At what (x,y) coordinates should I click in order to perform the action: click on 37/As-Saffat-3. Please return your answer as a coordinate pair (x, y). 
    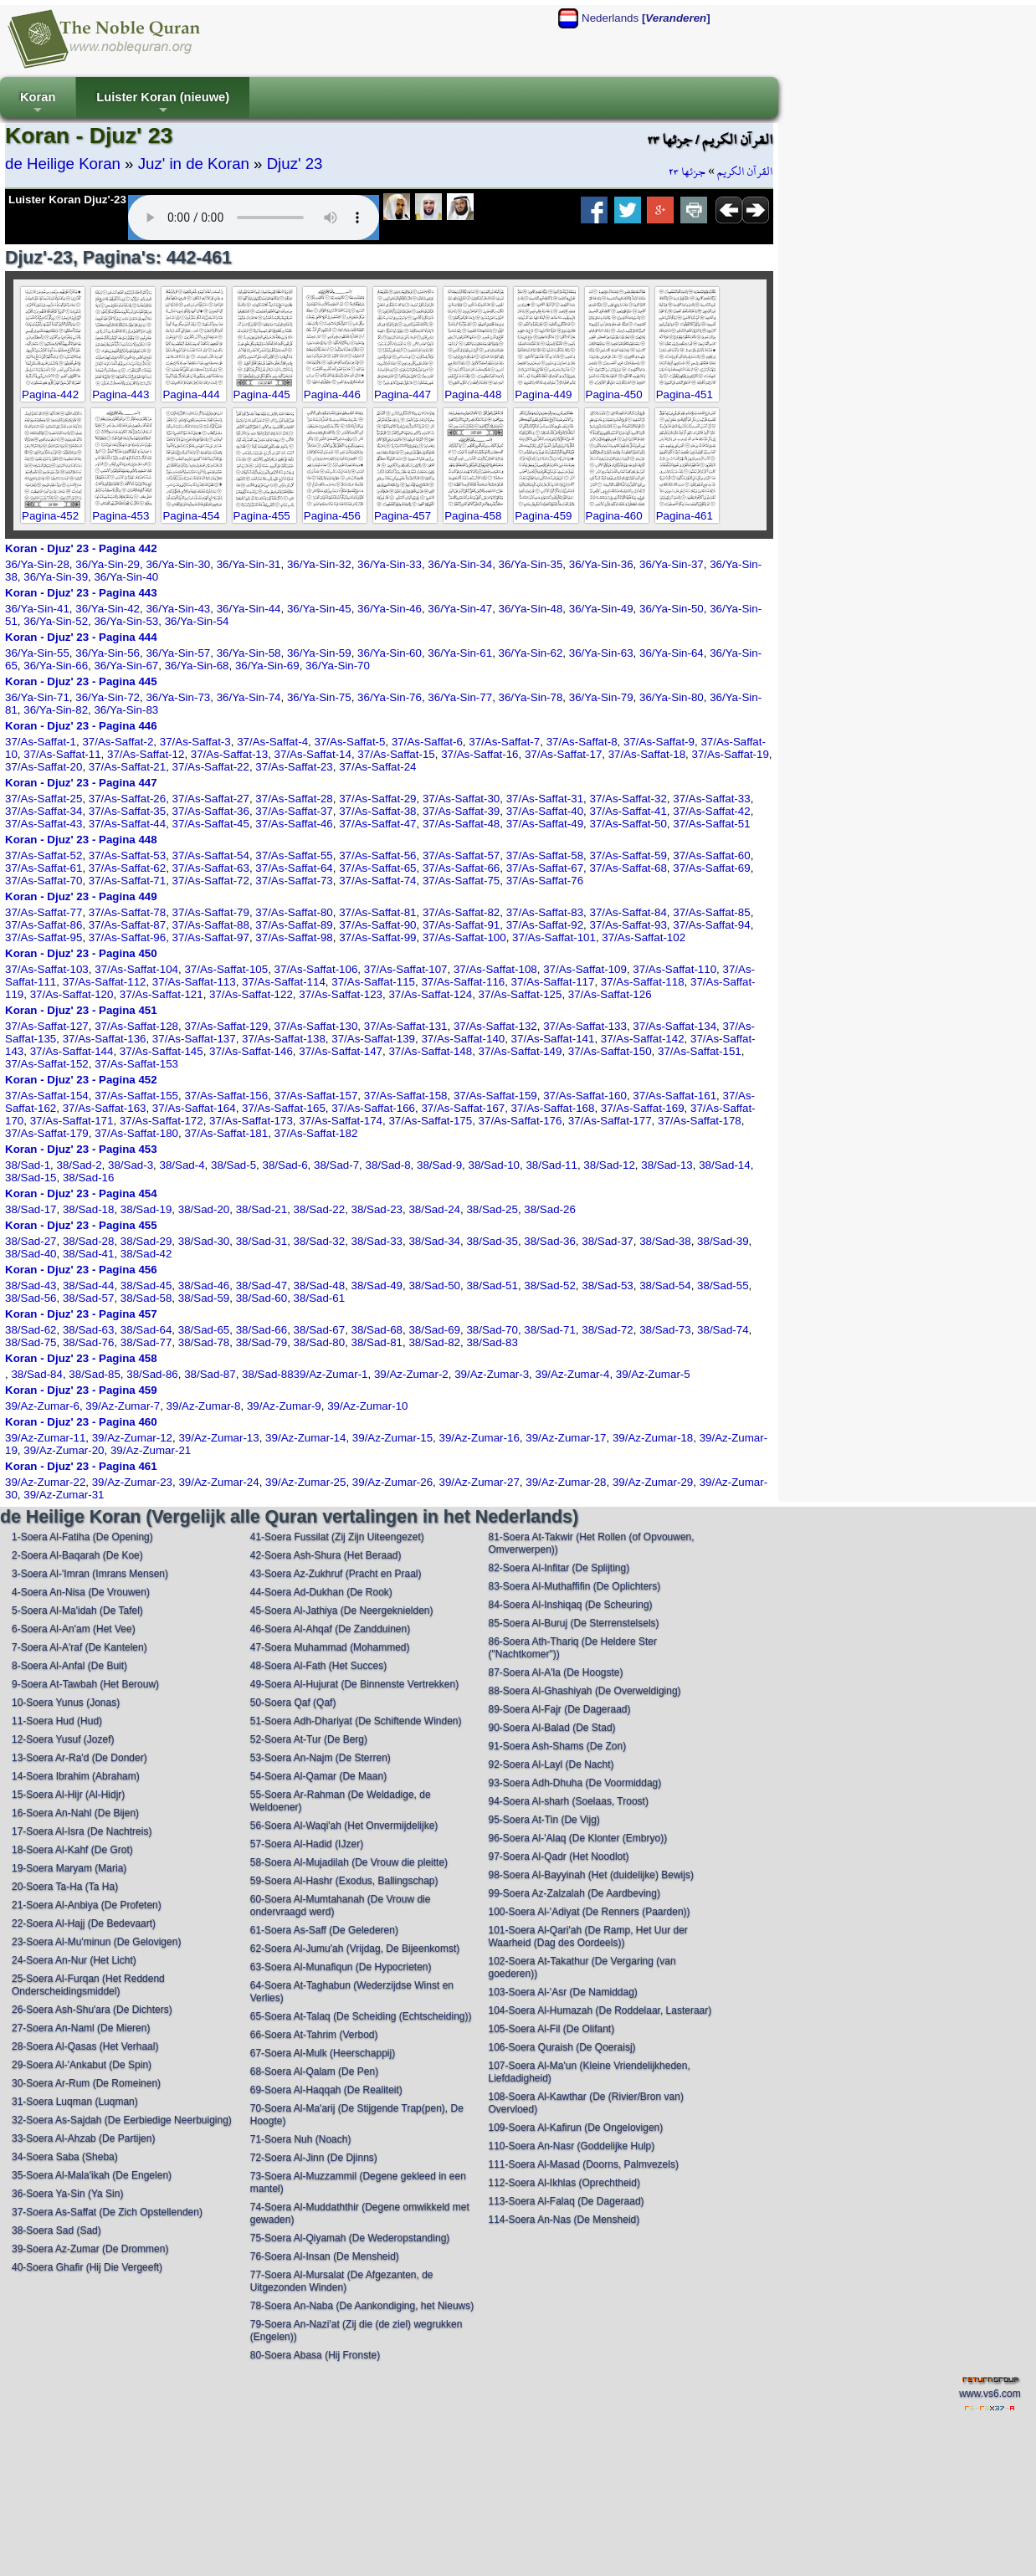
    Looking at the image, I should click on (195, 741).